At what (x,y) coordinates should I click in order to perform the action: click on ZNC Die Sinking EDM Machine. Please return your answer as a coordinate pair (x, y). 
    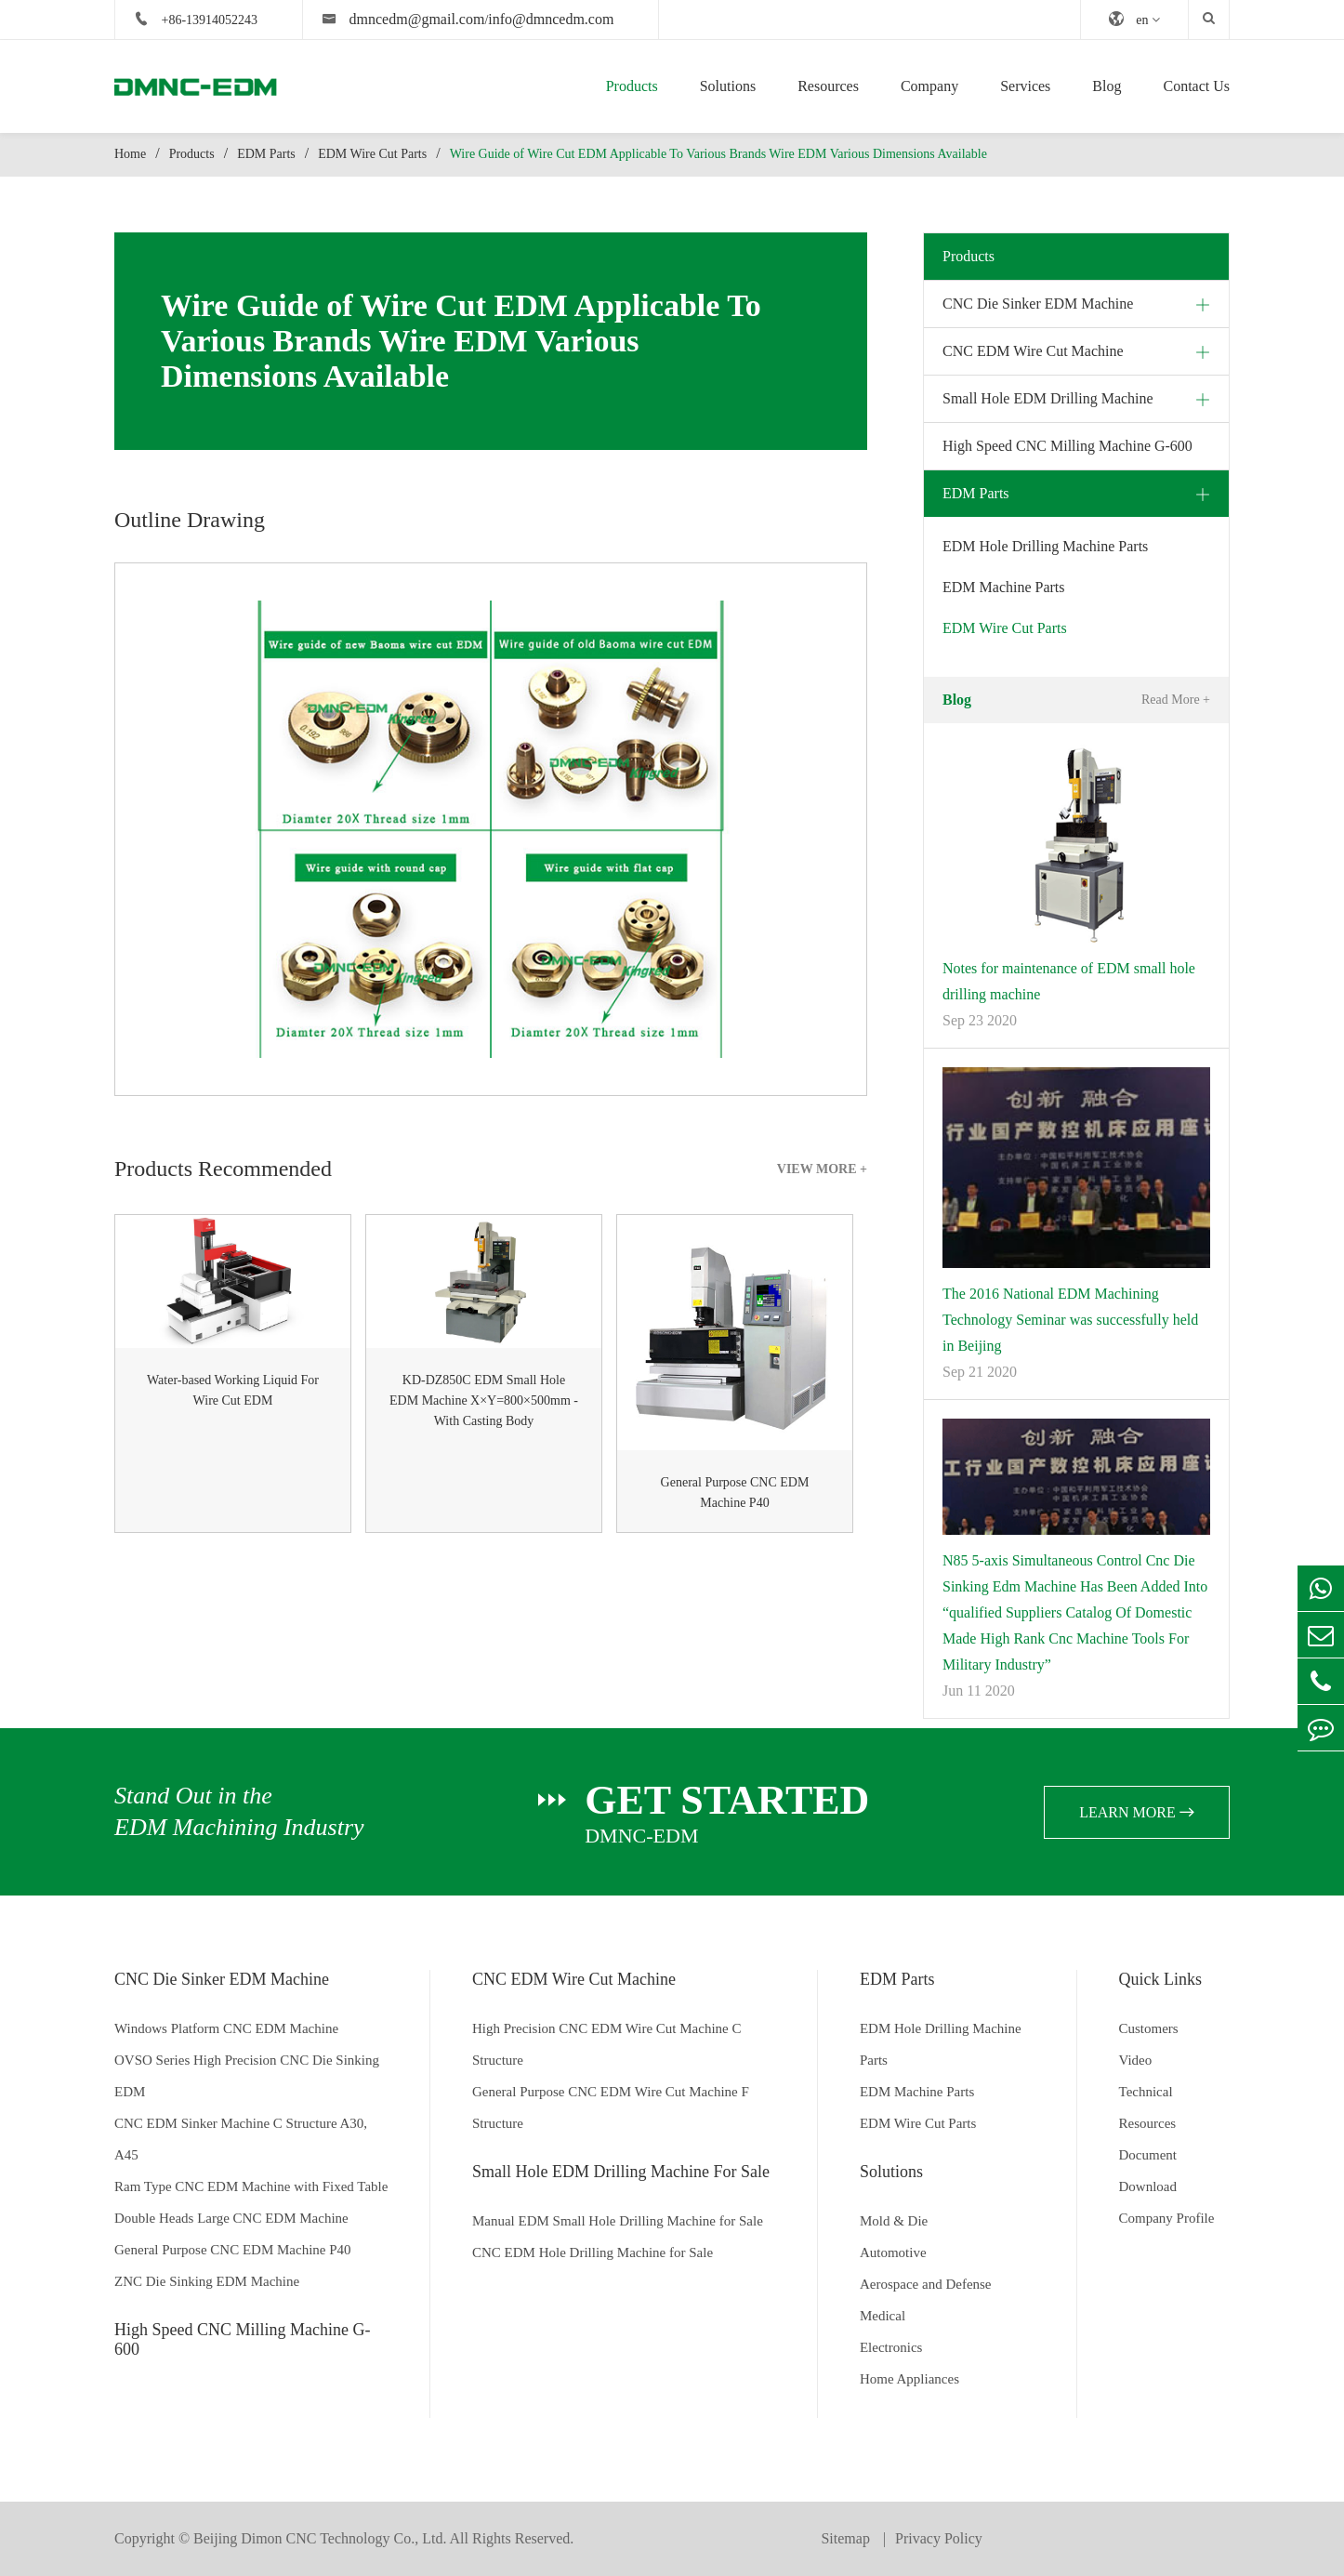
    Looking at the image, I should click on (206, 2281).